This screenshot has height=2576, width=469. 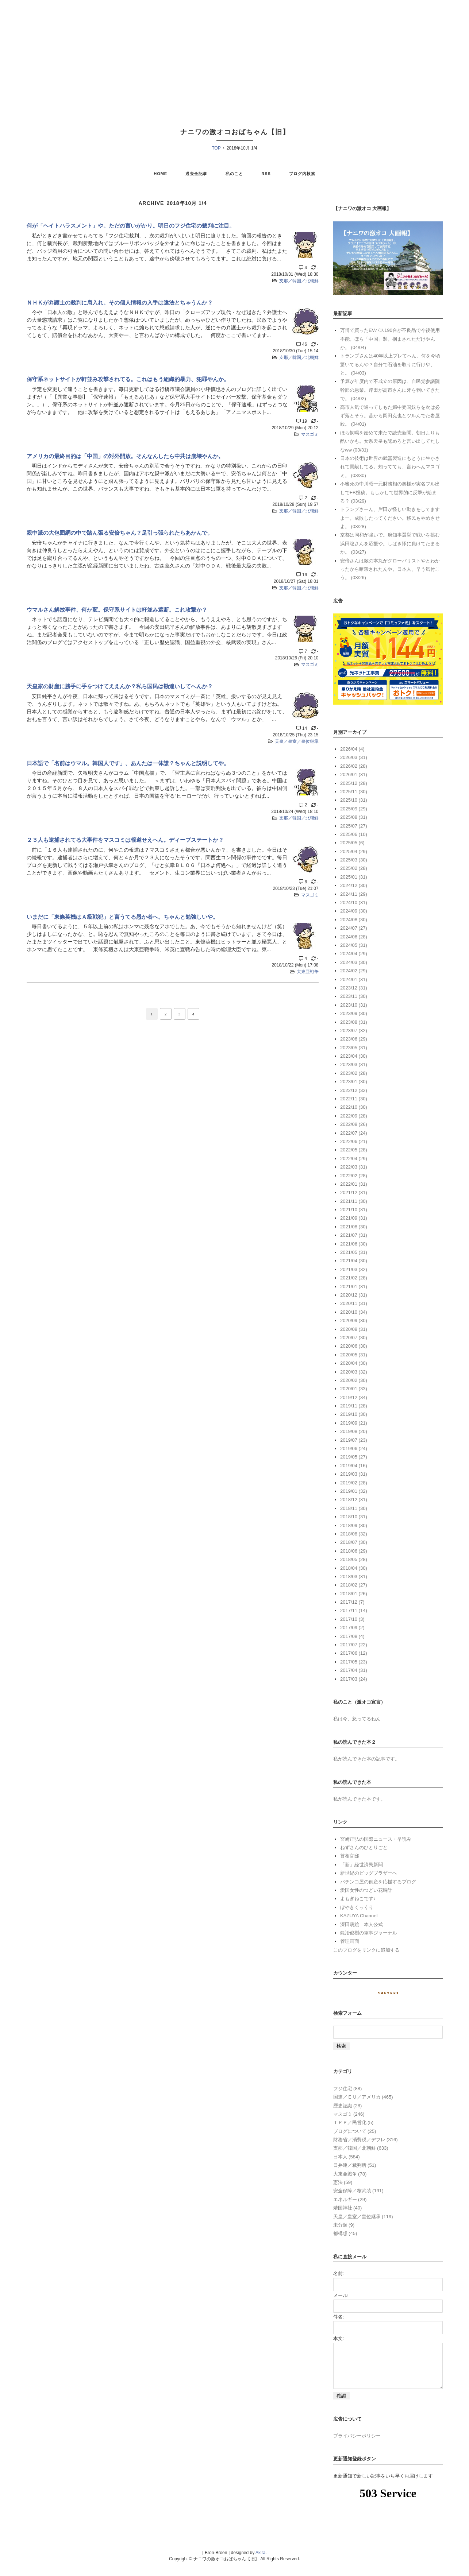 I want to click on 2023/09 (30), so click(x=353, y=1013).